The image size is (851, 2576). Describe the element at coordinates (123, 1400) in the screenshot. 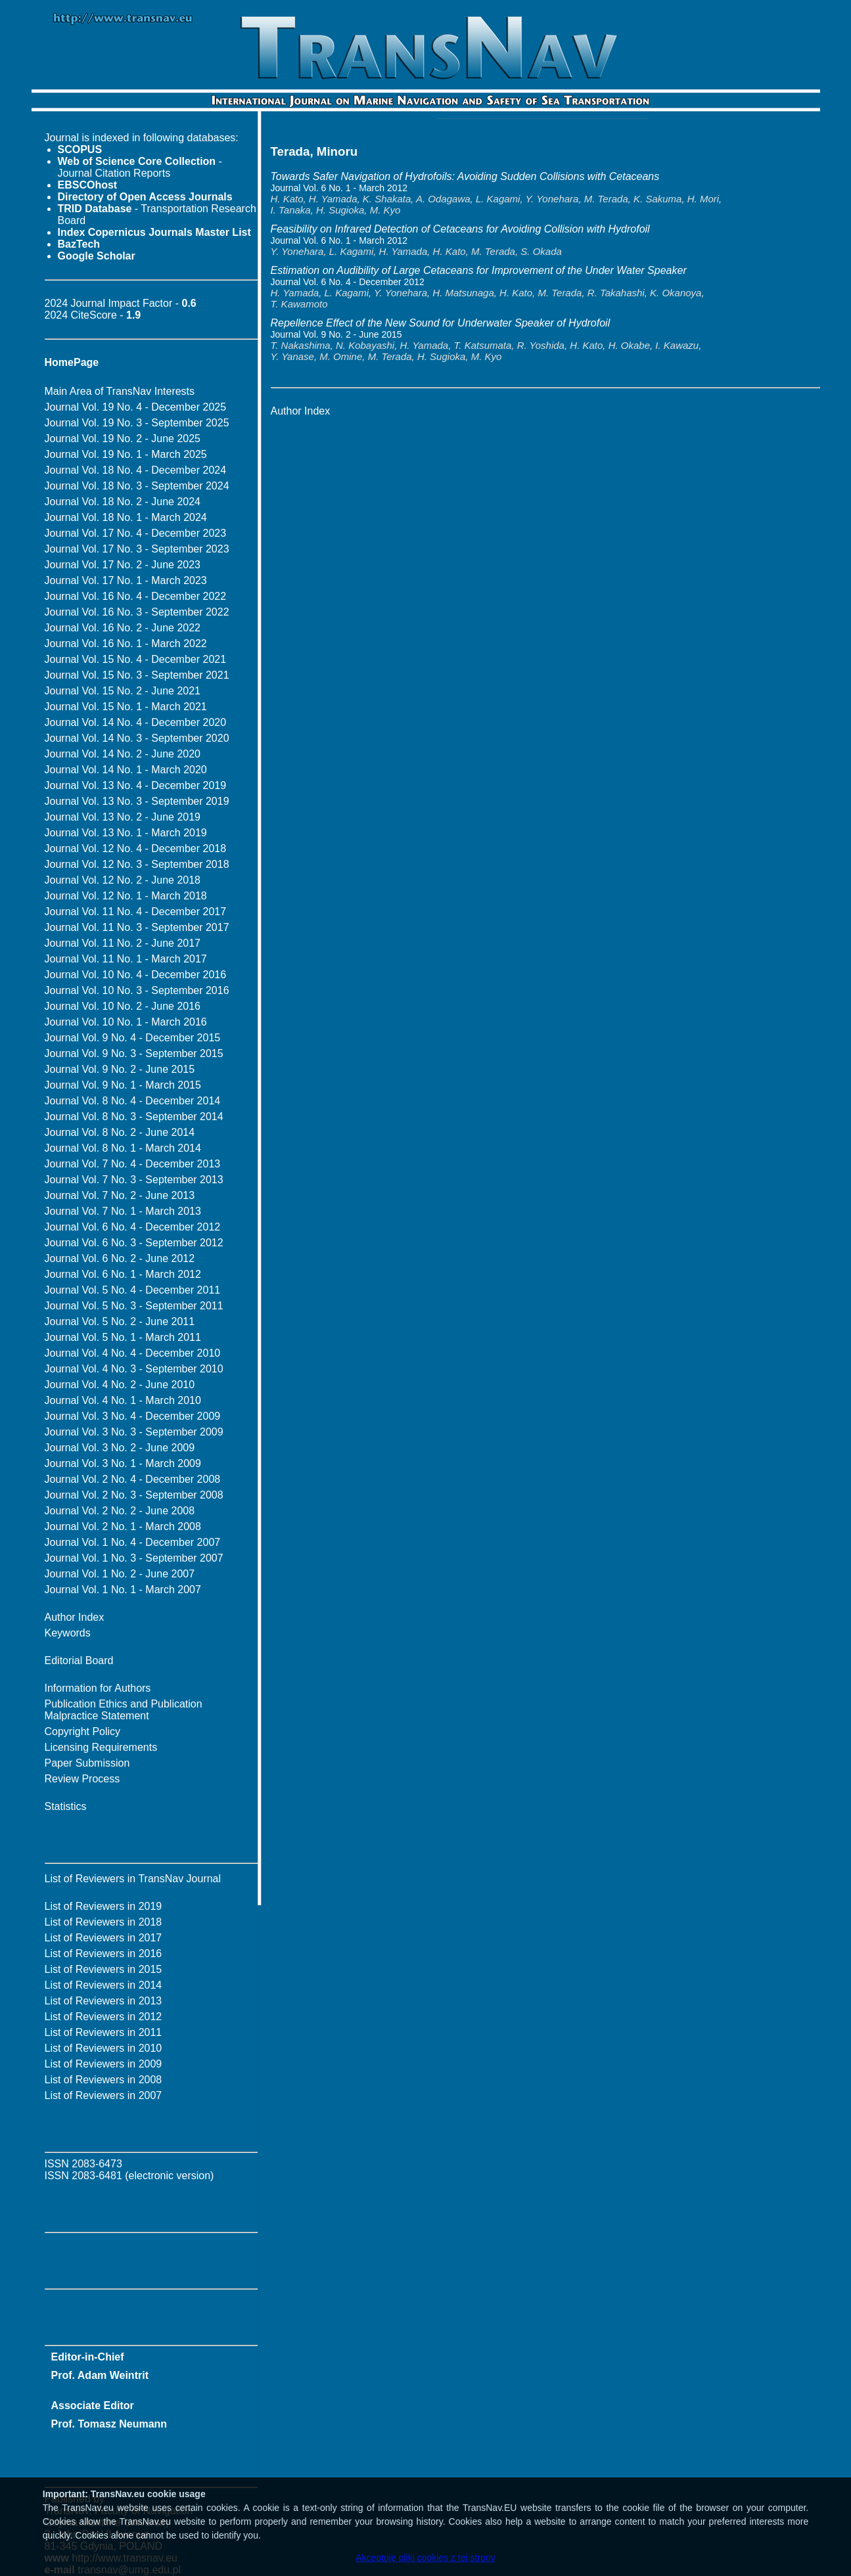

I see `Journal Vol. 4 No. 1 - March 2010` at that location.